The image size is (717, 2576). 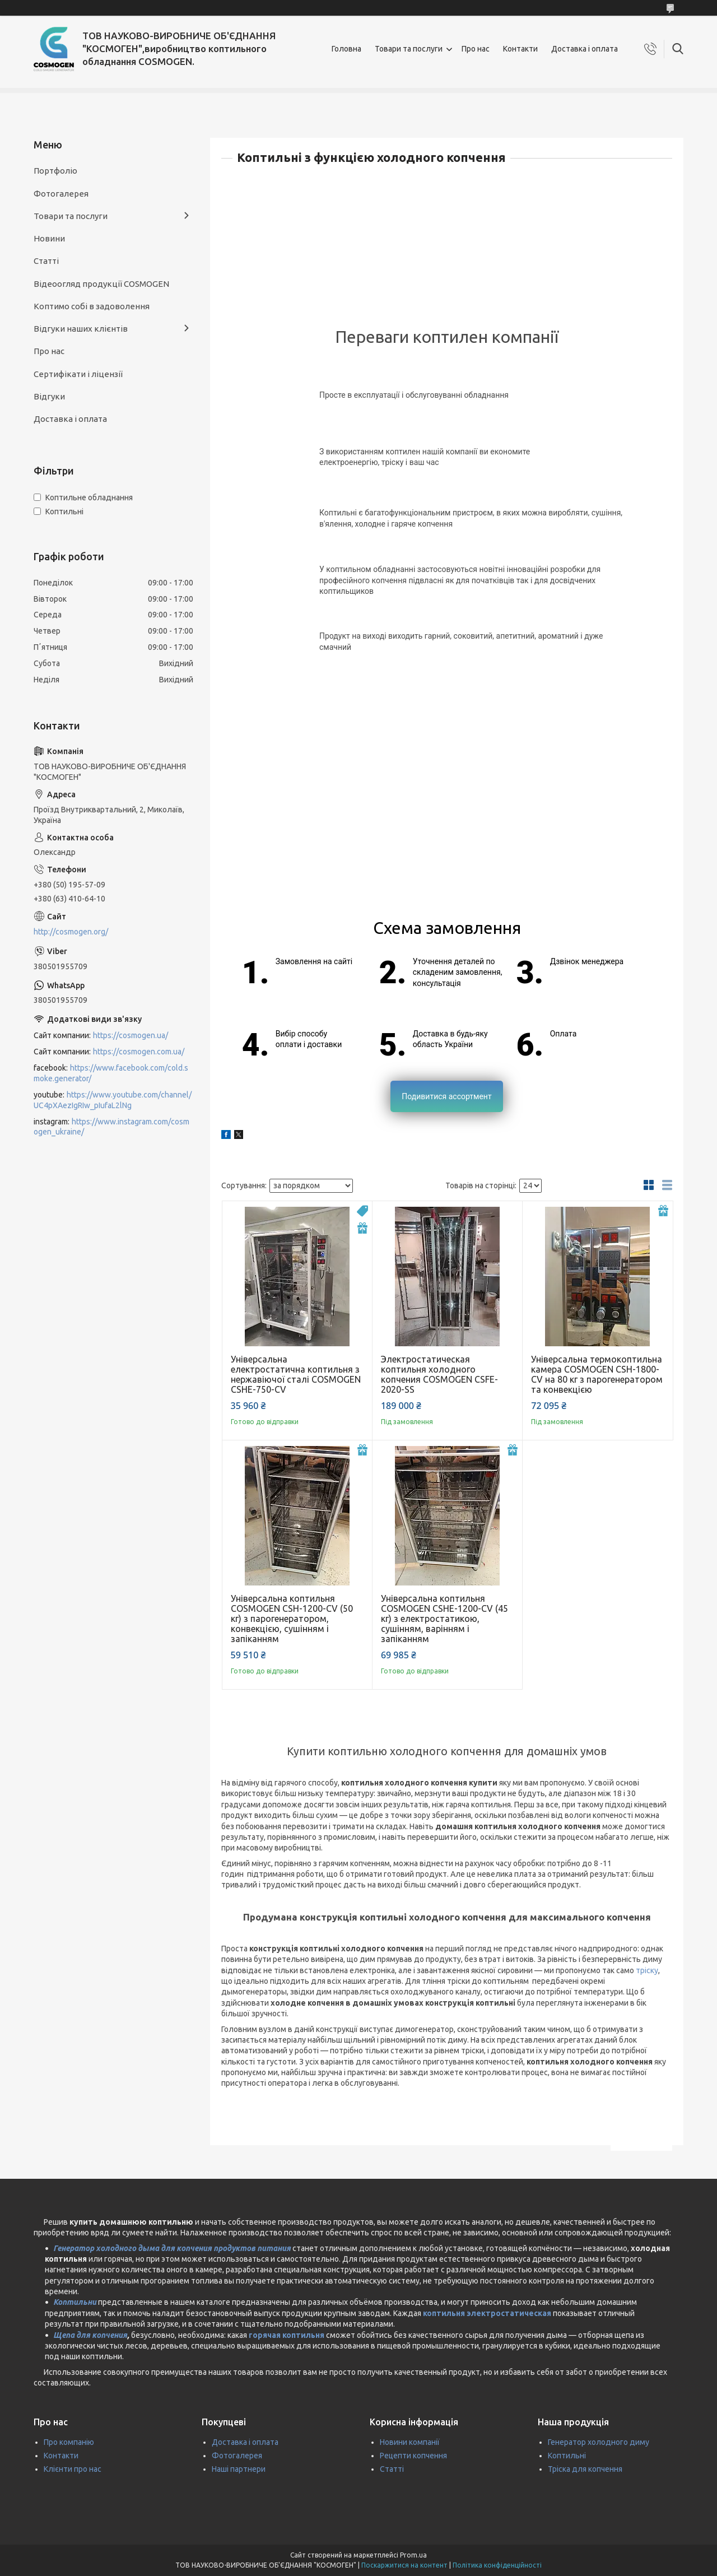 What do you see at coordinates (101, 284) in the screenshot?
I see `Відеоогляд продукції COSMOGEN` at bounding box center [101, 284].